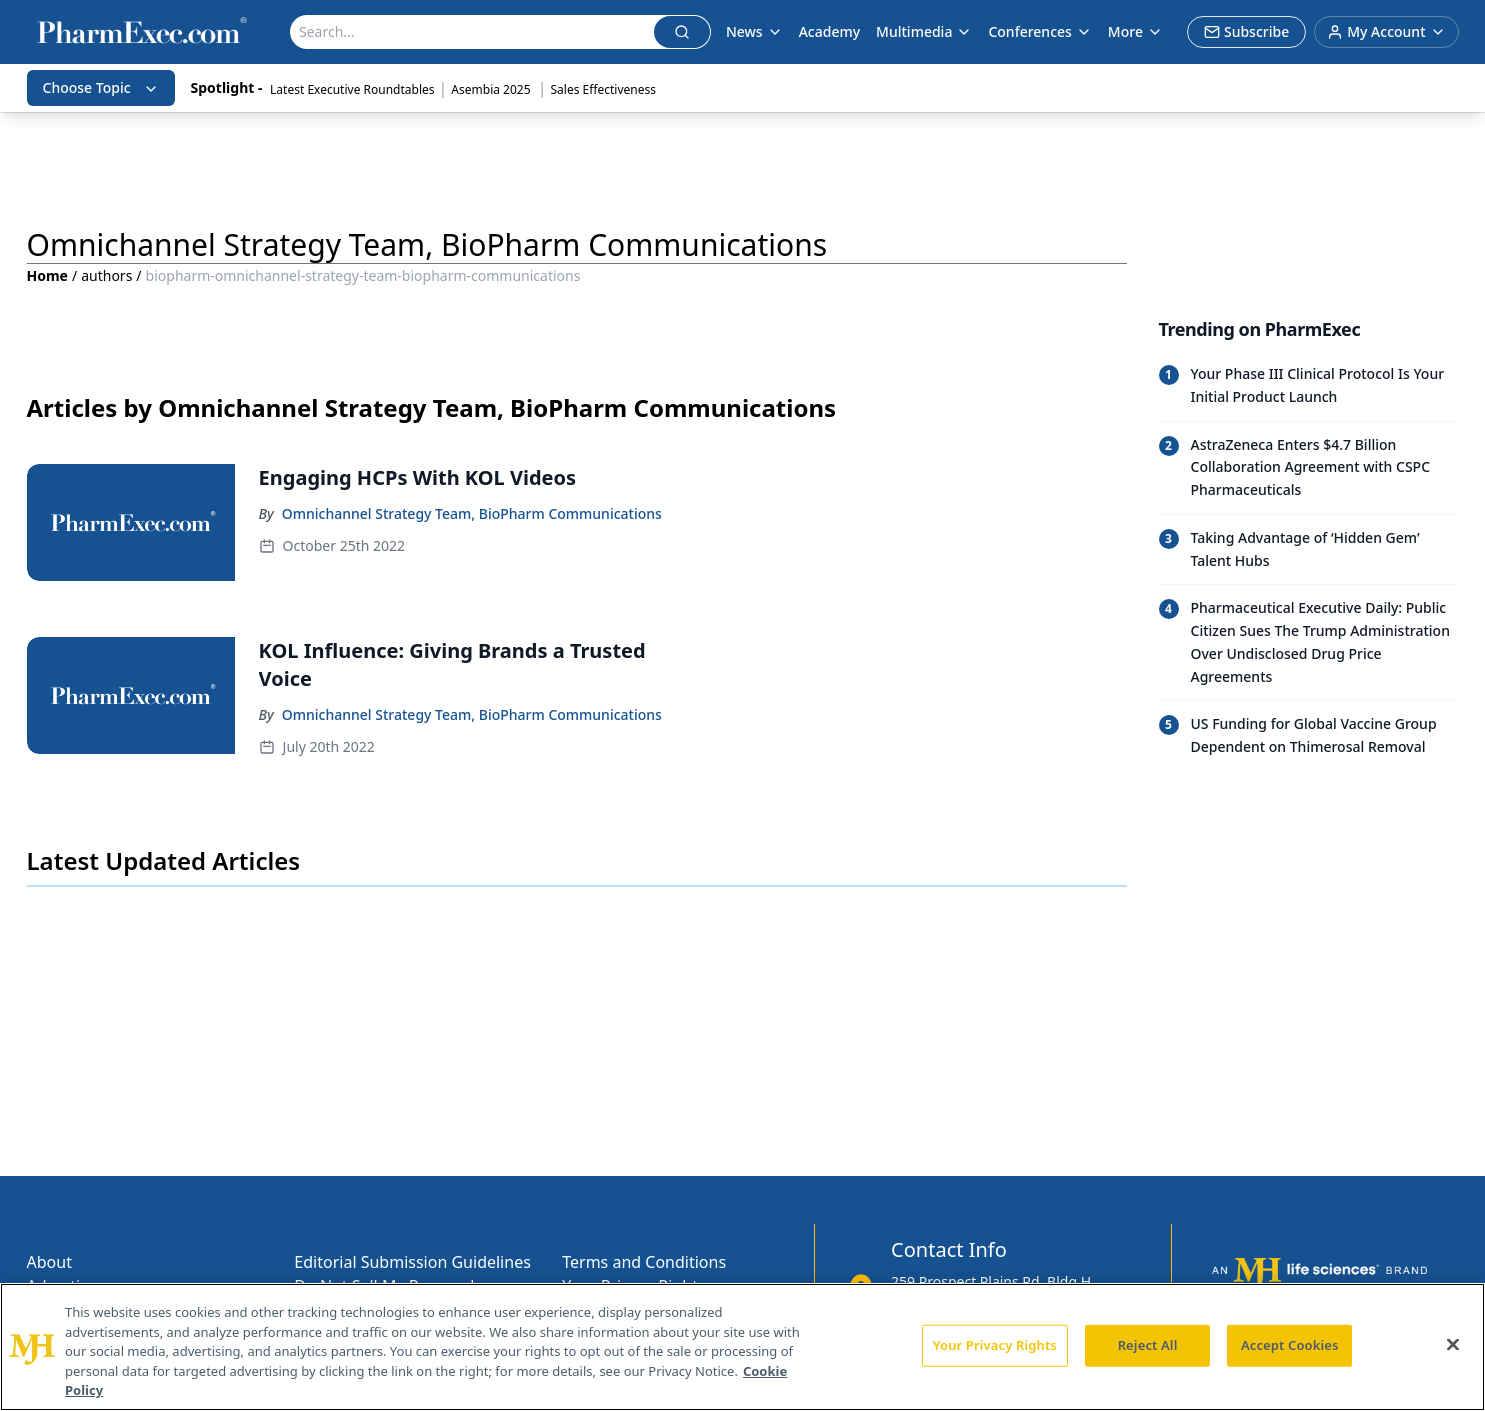 The height and width of the screenshot is (1411, 1485). What do you see at coordinates (829, 31) in the screenshot?
I see `Academy` at bounding box center [829, 31].